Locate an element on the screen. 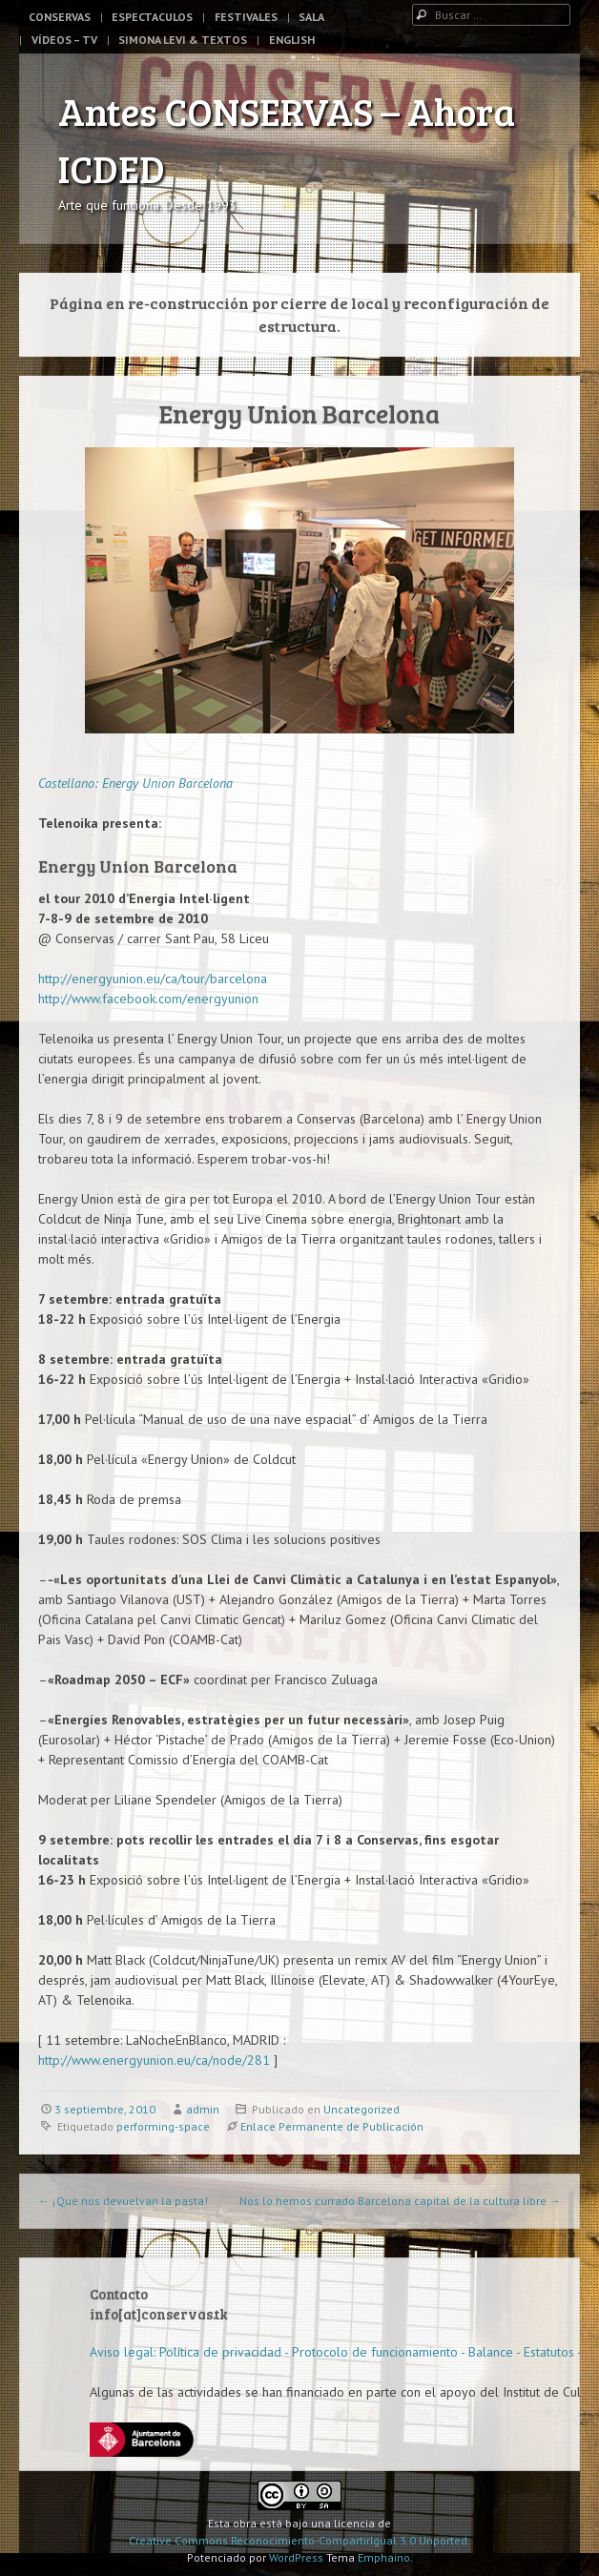  http://www.facebook.com/energyunion is located at coordinates (148, 998).